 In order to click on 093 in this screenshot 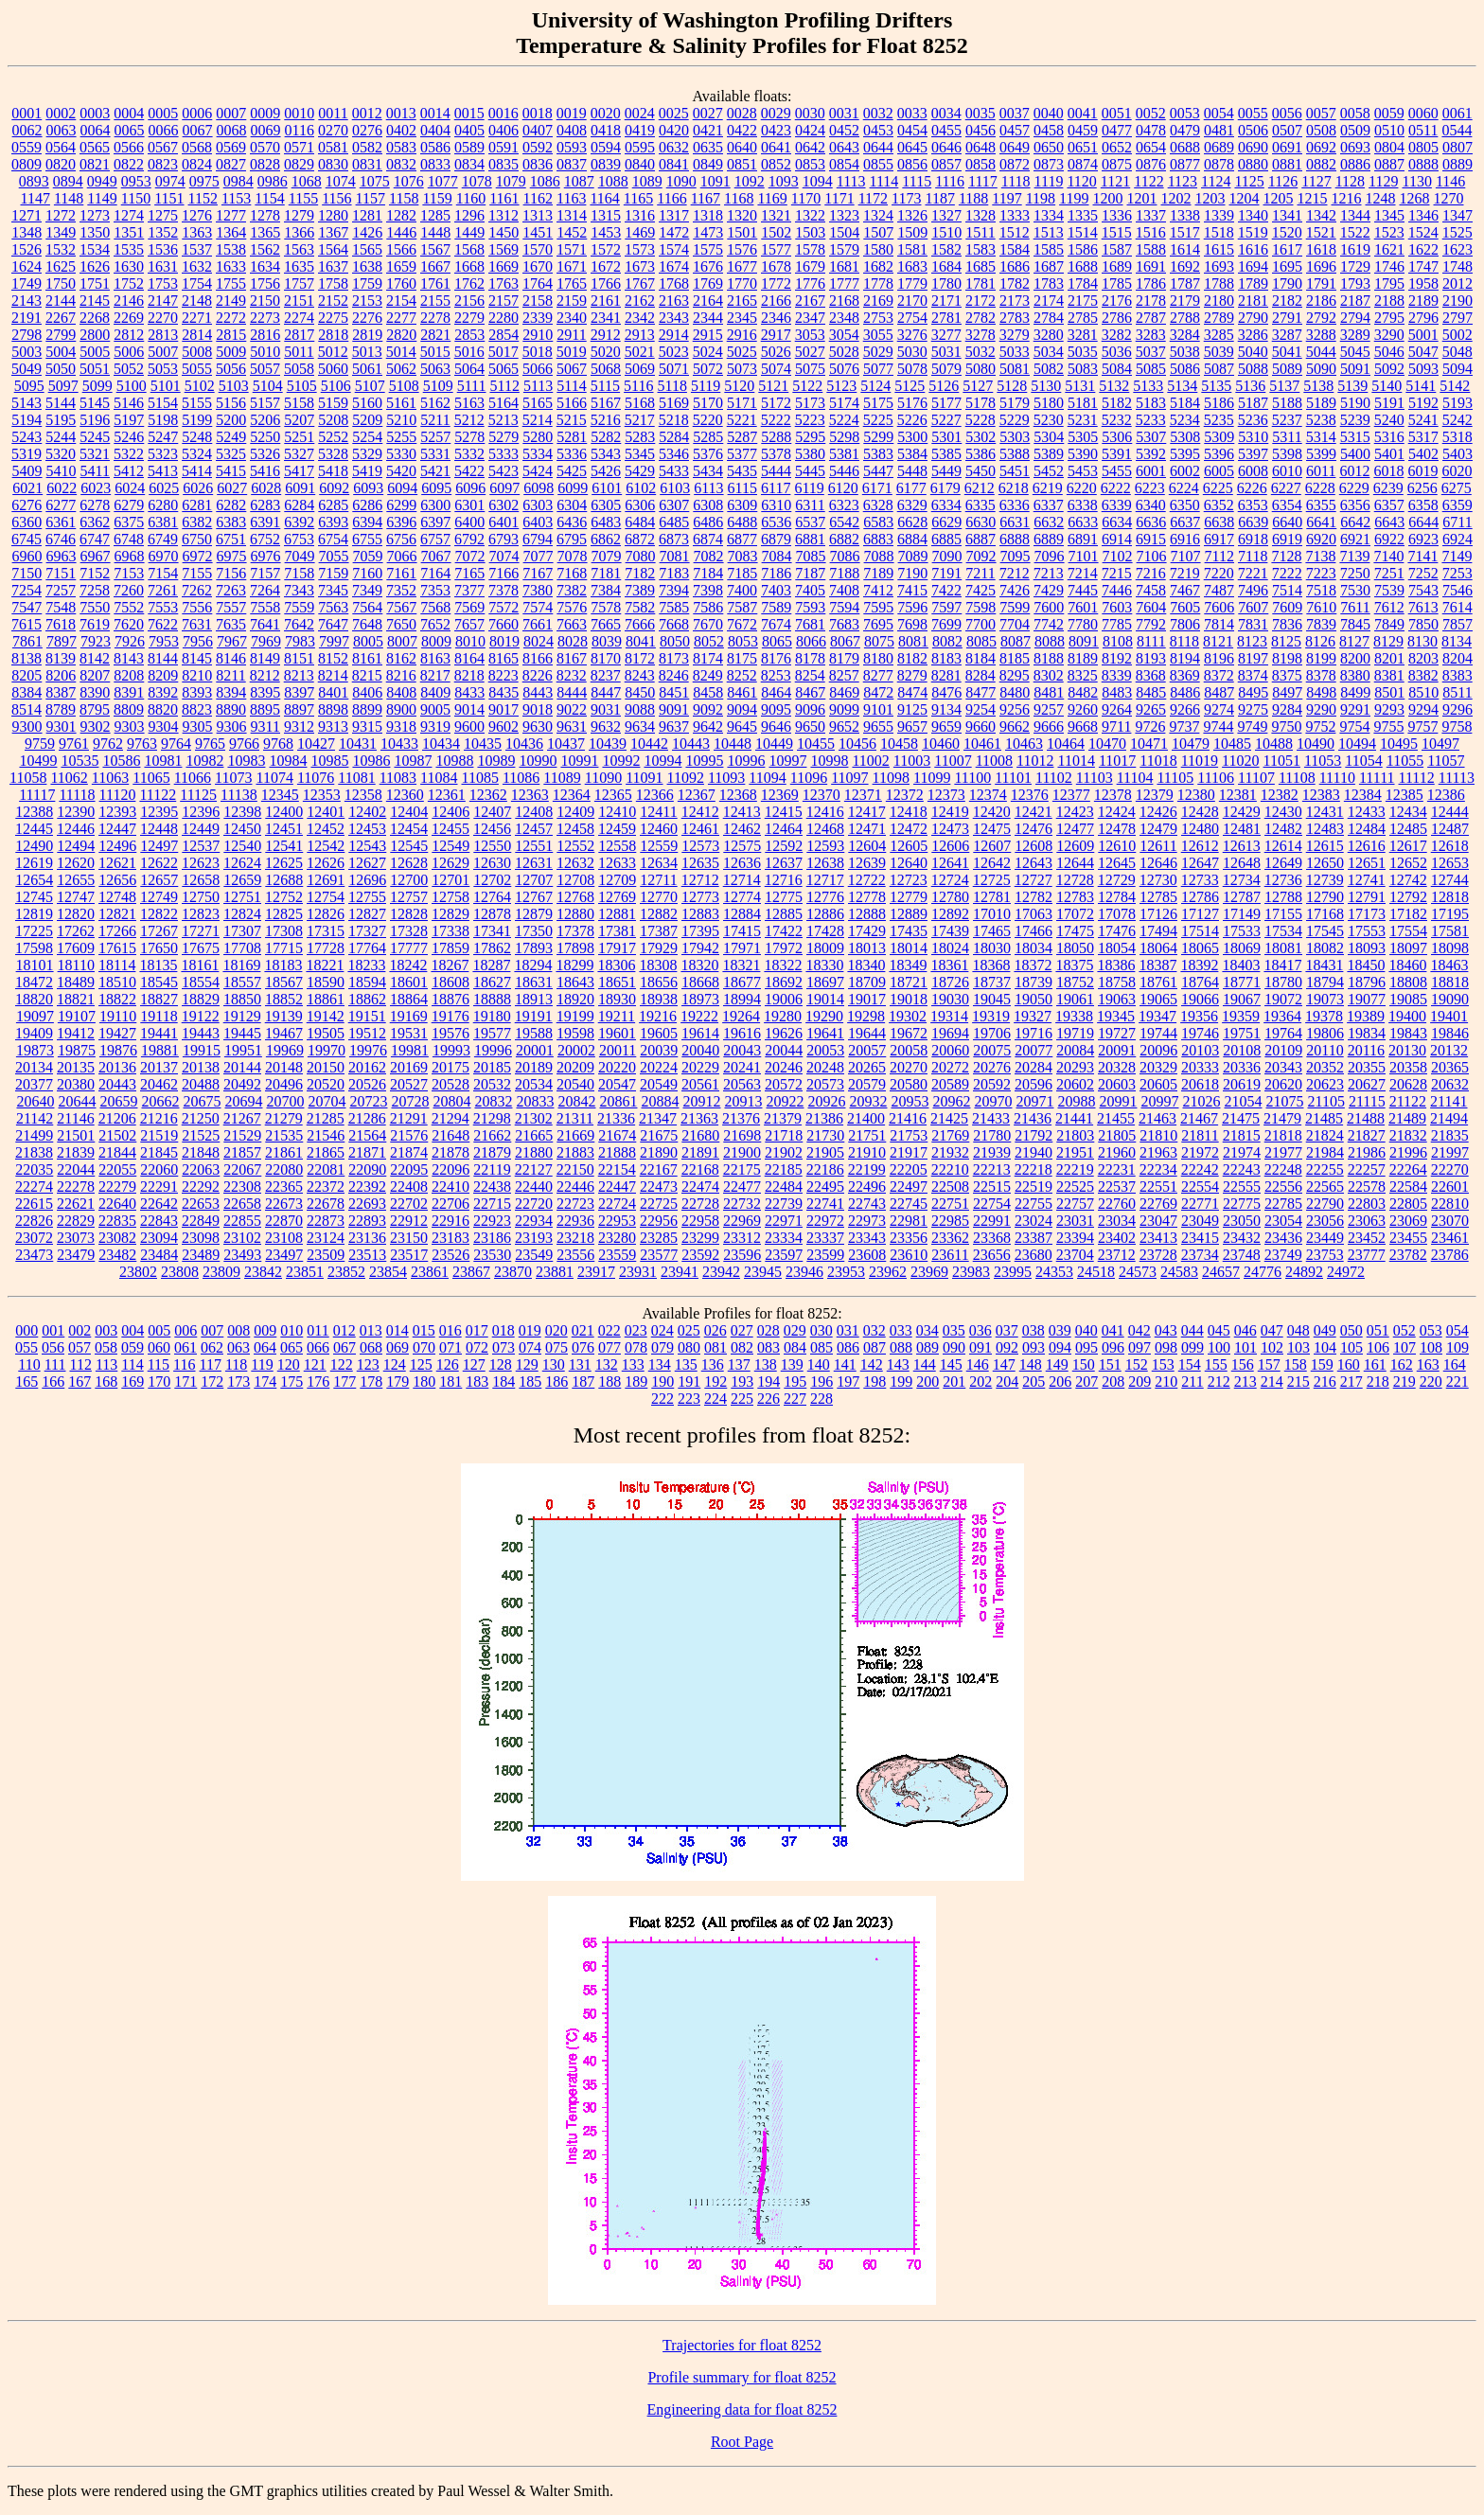, I will do `click(1033, 1347)`.